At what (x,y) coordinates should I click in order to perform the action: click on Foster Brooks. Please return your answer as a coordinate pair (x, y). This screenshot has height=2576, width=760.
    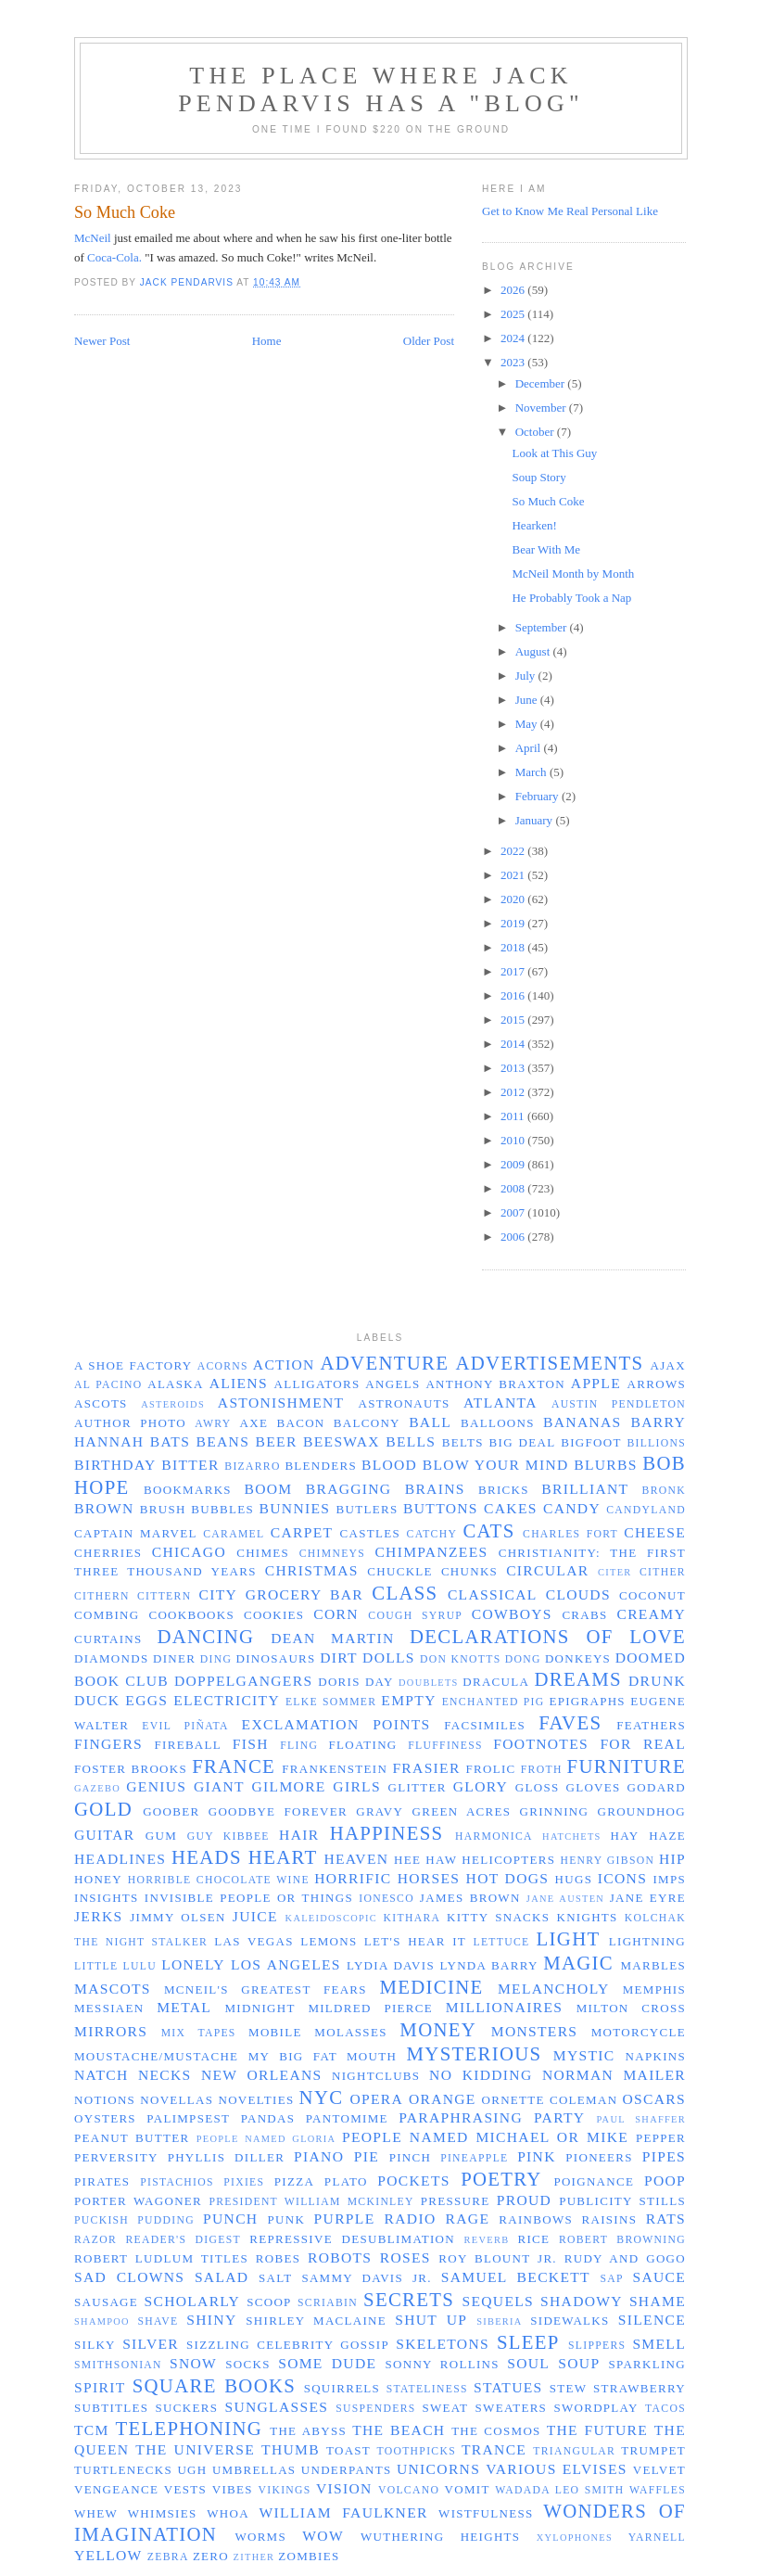
    Looking at the image, I should click on (130, 1769).